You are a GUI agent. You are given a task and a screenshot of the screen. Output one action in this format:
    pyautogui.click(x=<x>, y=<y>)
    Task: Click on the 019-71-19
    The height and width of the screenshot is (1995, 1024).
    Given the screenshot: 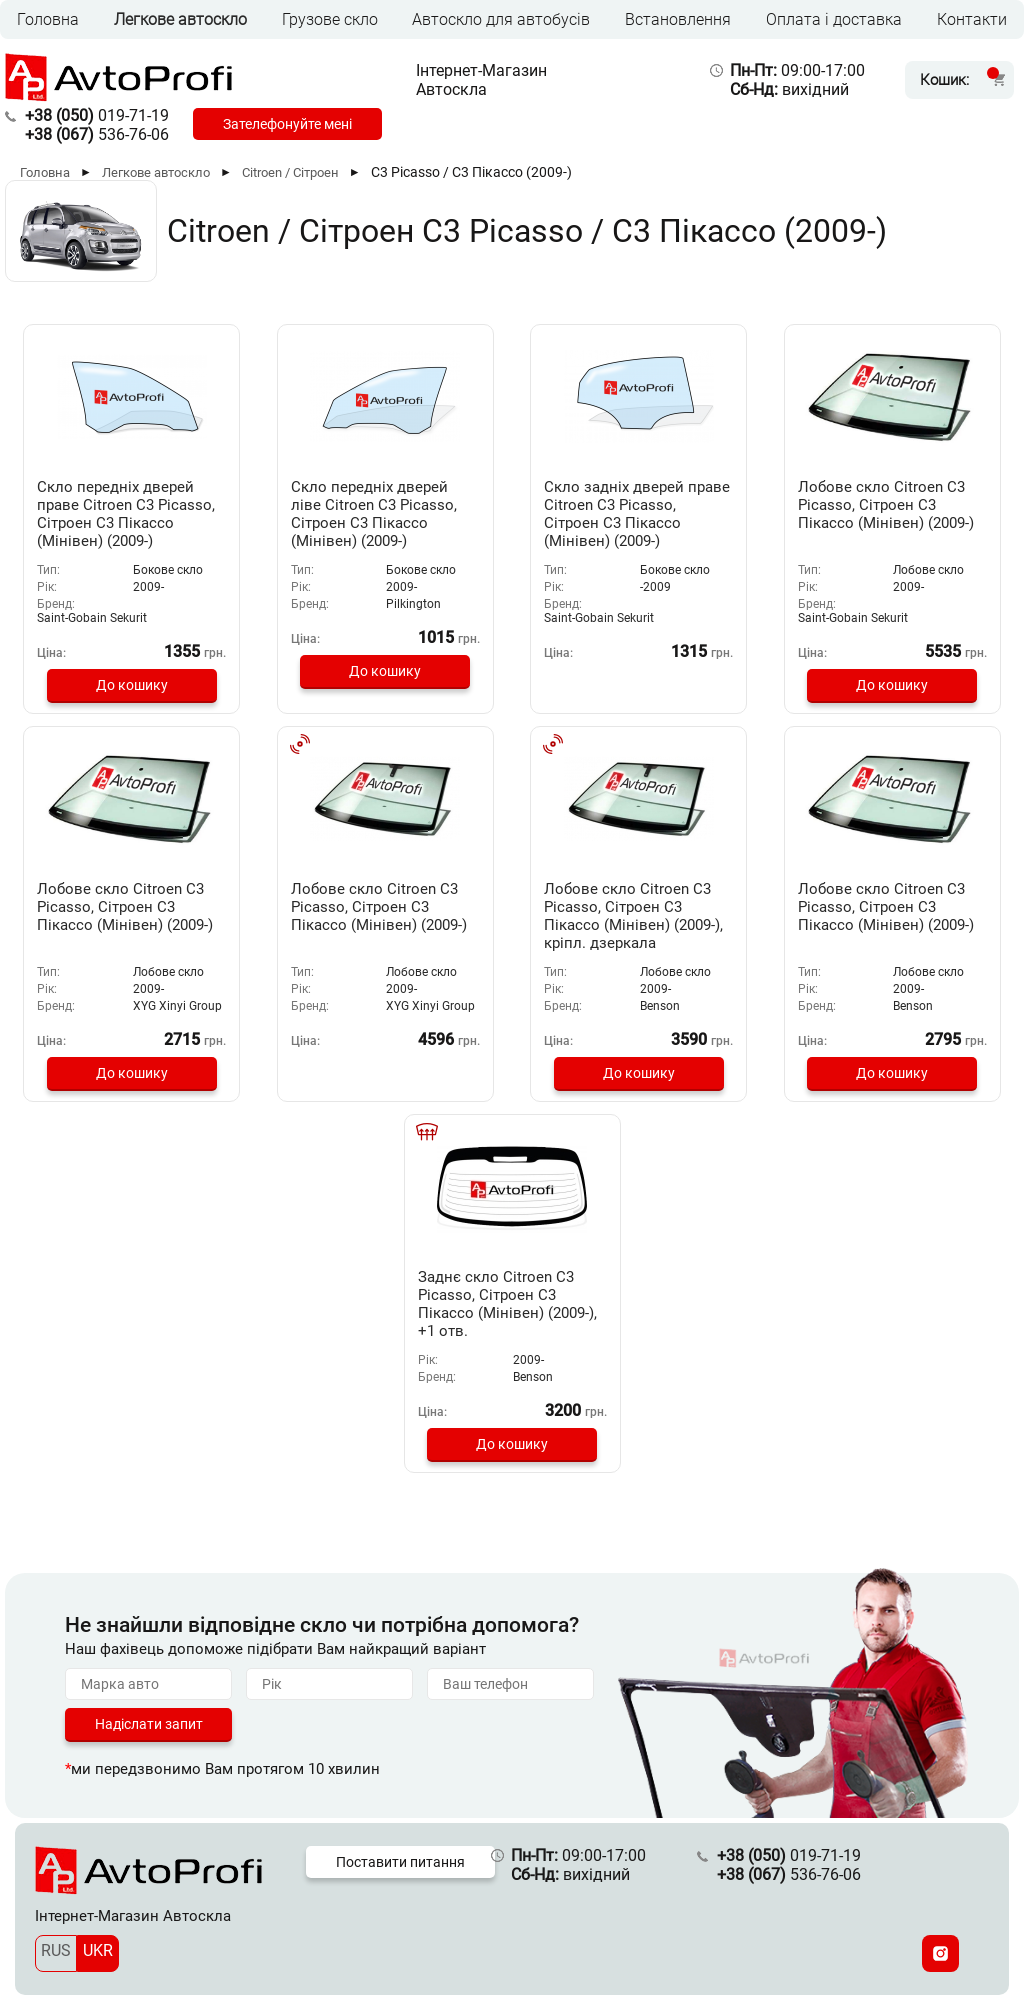 What is the action you would take?
    pyautogui.click(x=97, y=115)
    